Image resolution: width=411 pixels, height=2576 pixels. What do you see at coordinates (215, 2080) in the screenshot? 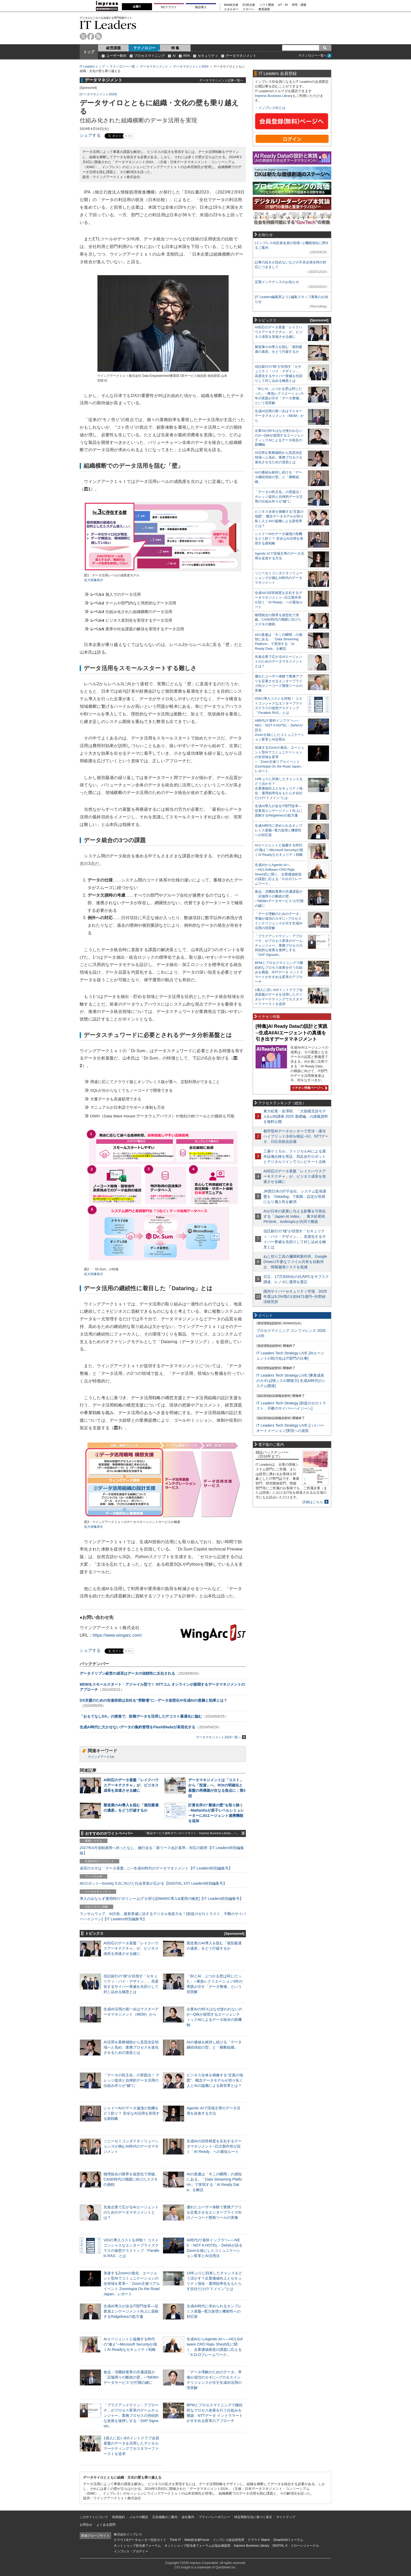
I see `ビジネス全体を俯瞰する“言葉の地図”、概念データモデルが切り拓く人とAIの協働による新世界とは？` at bounding box center [215, 2080].